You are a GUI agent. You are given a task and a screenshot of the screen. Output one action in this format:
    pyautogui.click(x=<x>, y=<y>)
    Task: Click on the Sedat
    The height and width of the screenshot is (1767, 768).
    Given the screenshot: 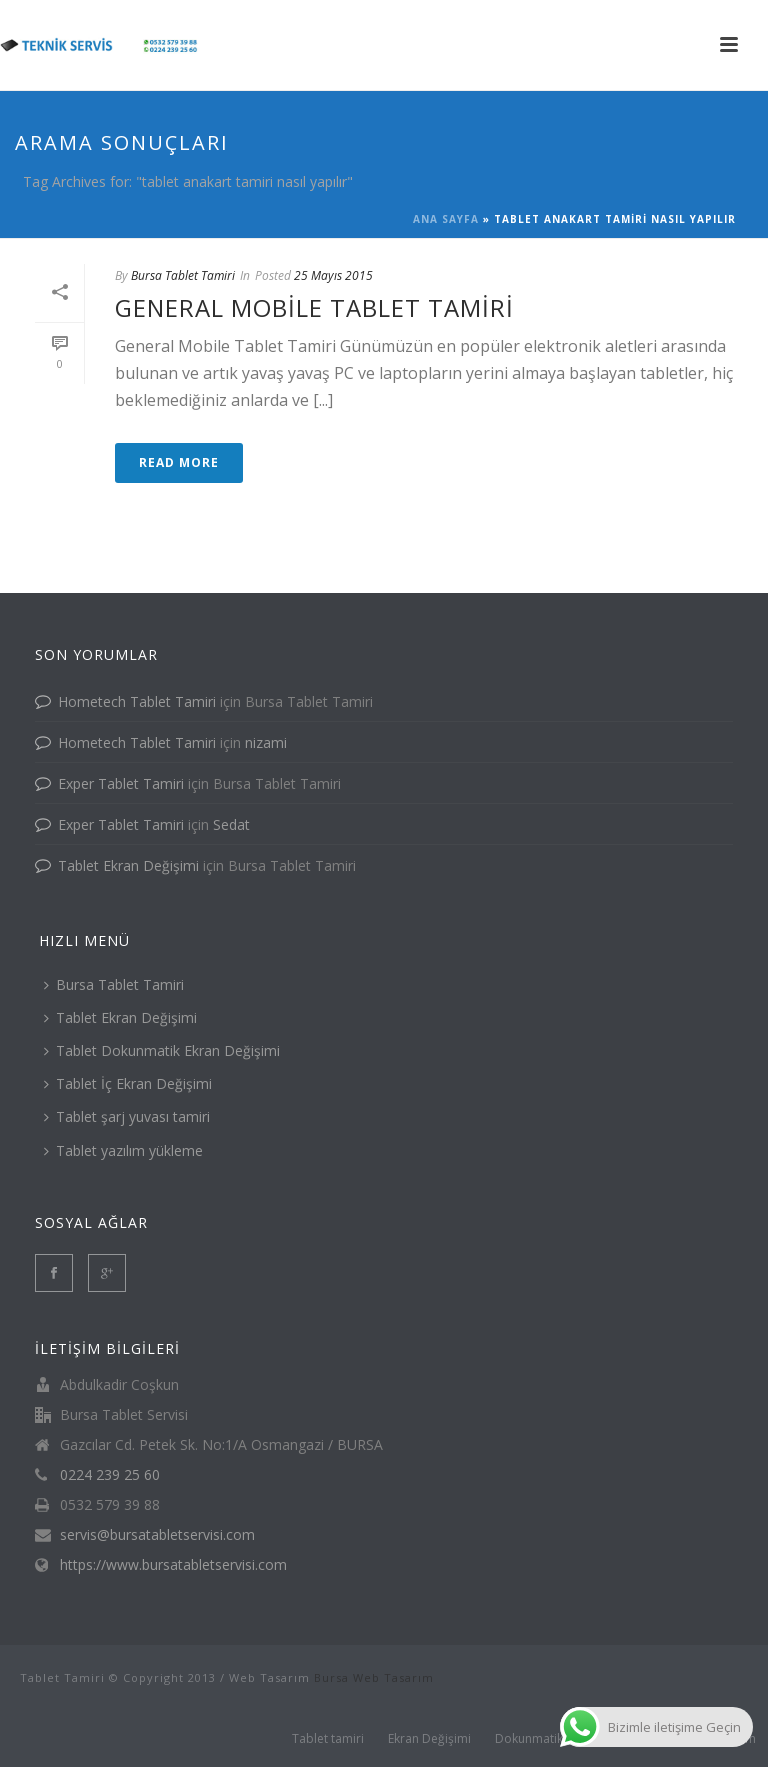 What is the action you would take?
    pyautogui.click(x=231, y=824)
    